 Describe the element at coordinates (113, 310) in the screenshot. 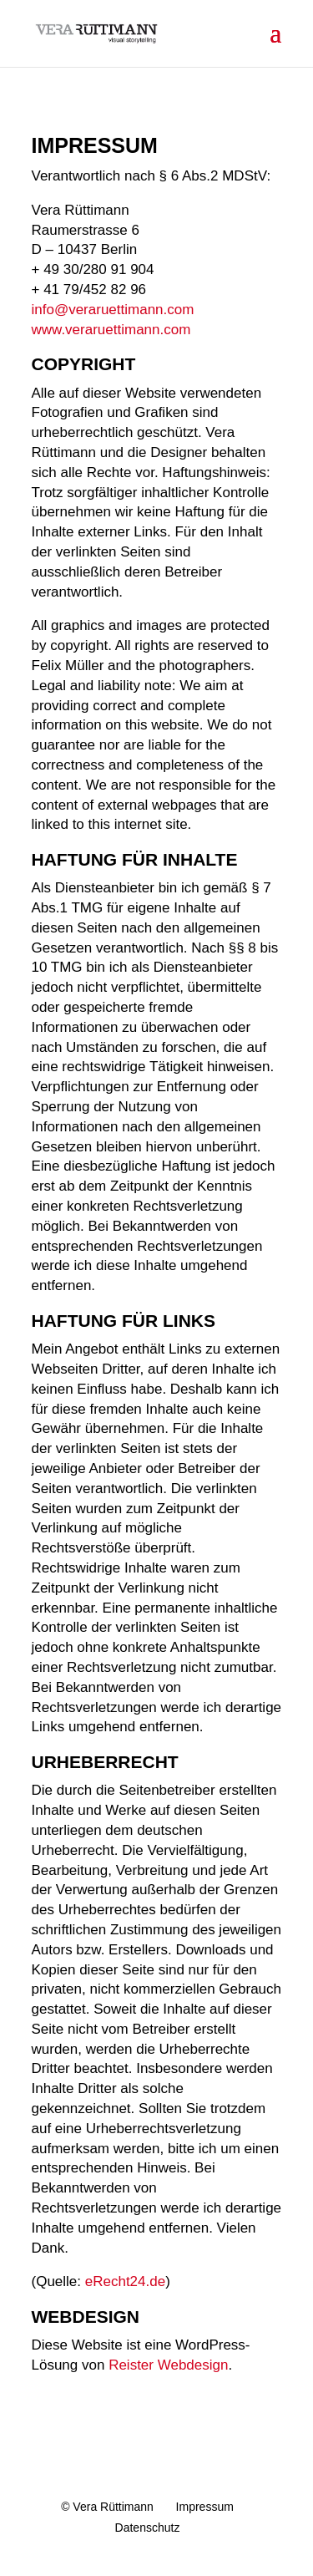

I see `info@veraruettimann.com` at that location.